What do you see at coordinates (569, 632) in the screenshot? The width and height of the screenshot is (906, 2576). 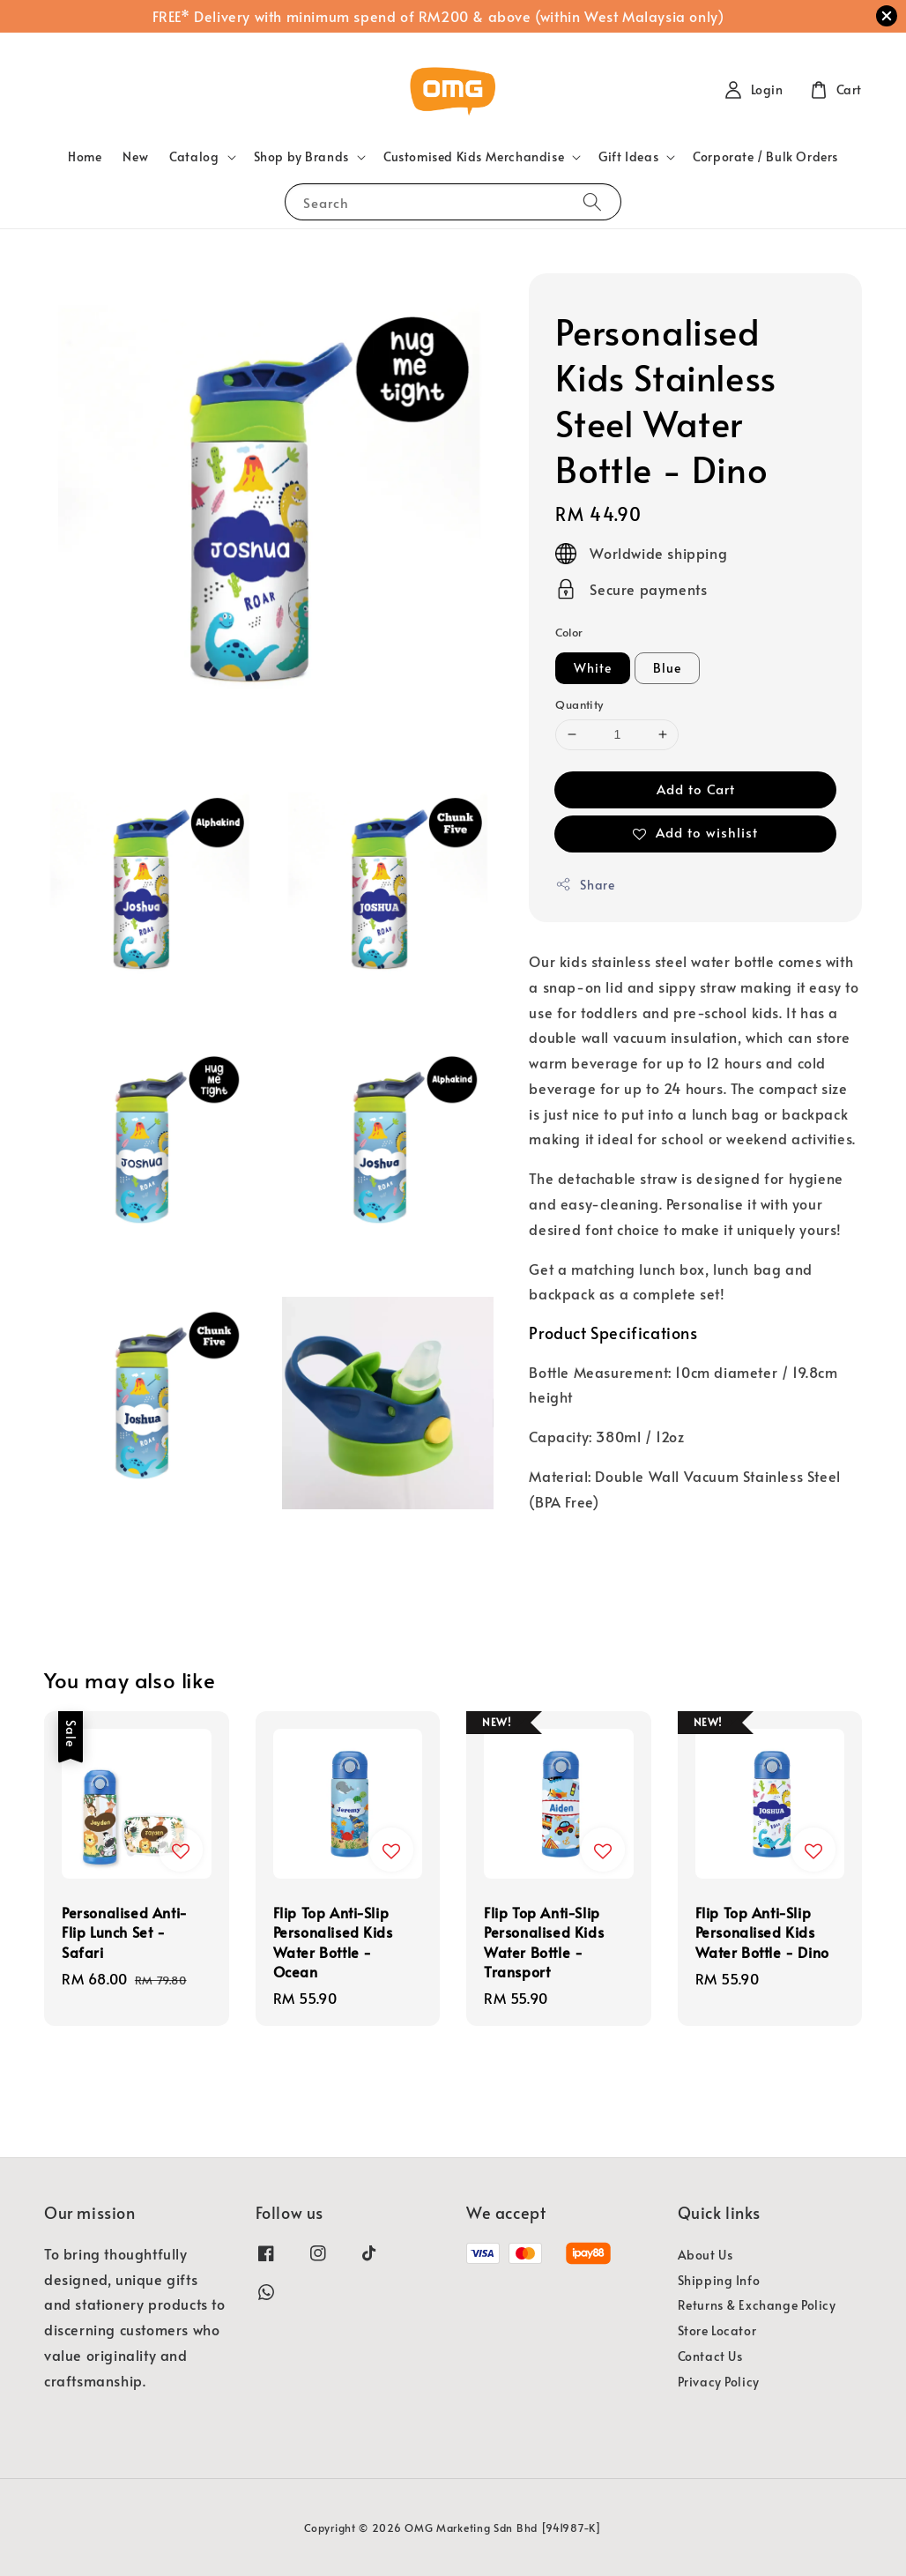 I see `Color` at bounding box center [569, 632].